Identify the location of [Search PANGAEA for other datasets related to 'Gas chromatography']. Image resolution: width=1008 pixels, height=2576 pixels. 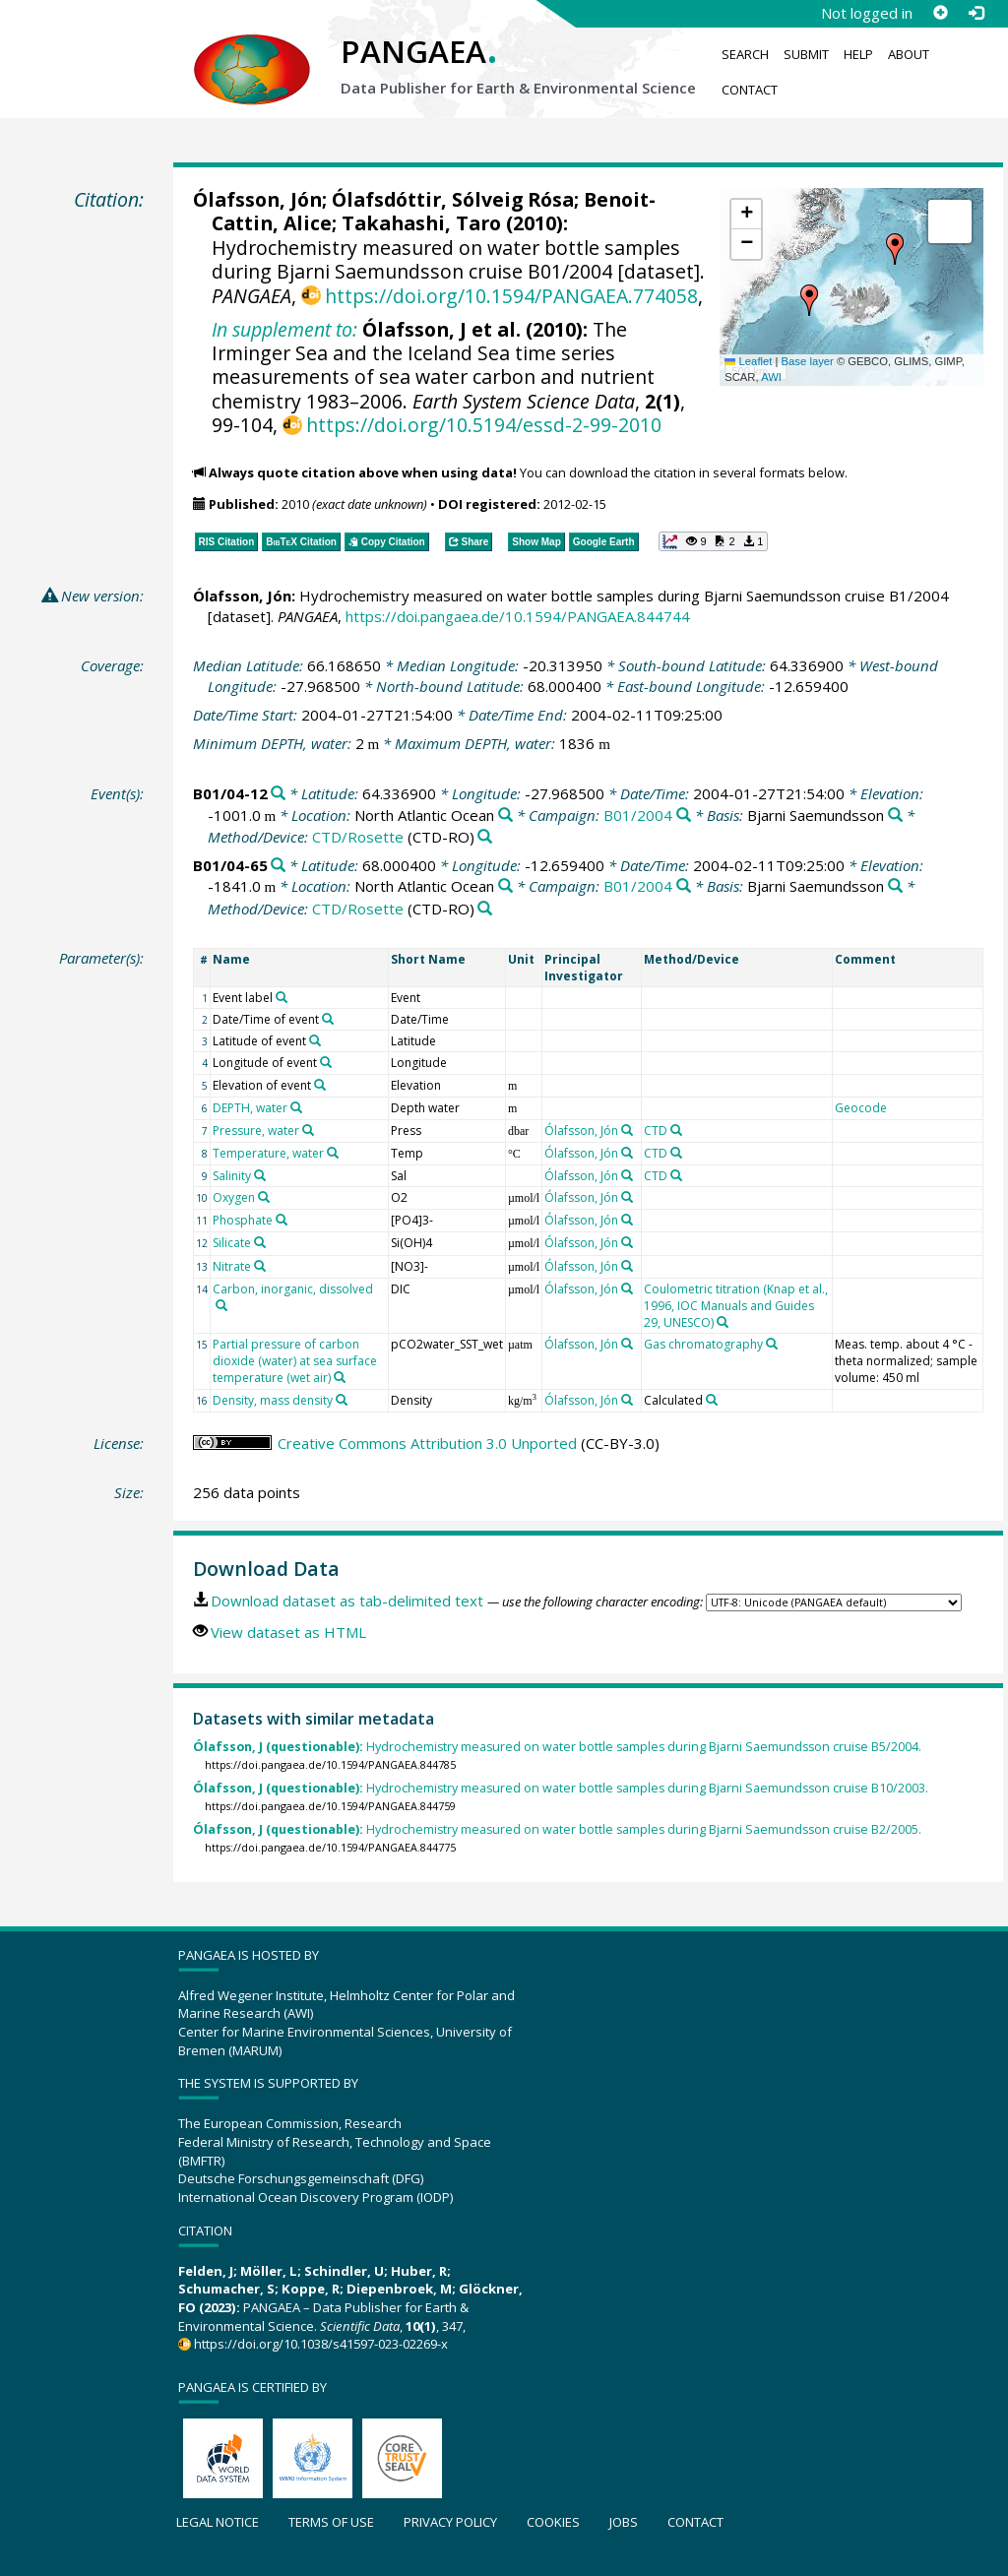
(772, 1344).